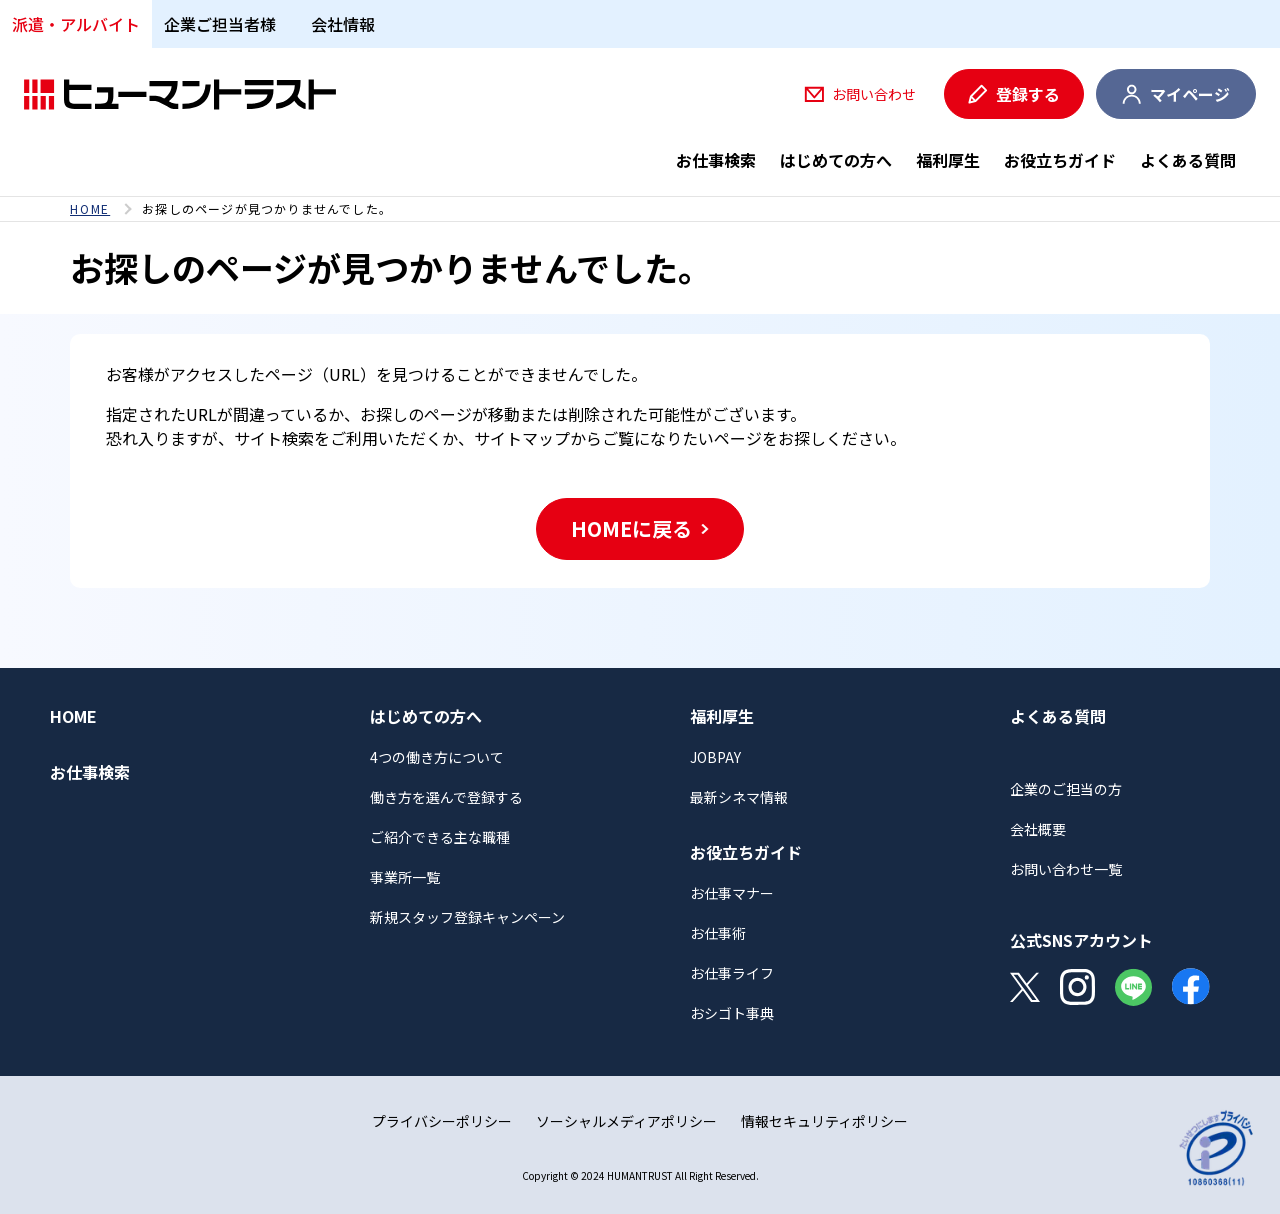  Describe the element at coordinates (1038, 829) in the screenshot. I see `会社概要` at that location.